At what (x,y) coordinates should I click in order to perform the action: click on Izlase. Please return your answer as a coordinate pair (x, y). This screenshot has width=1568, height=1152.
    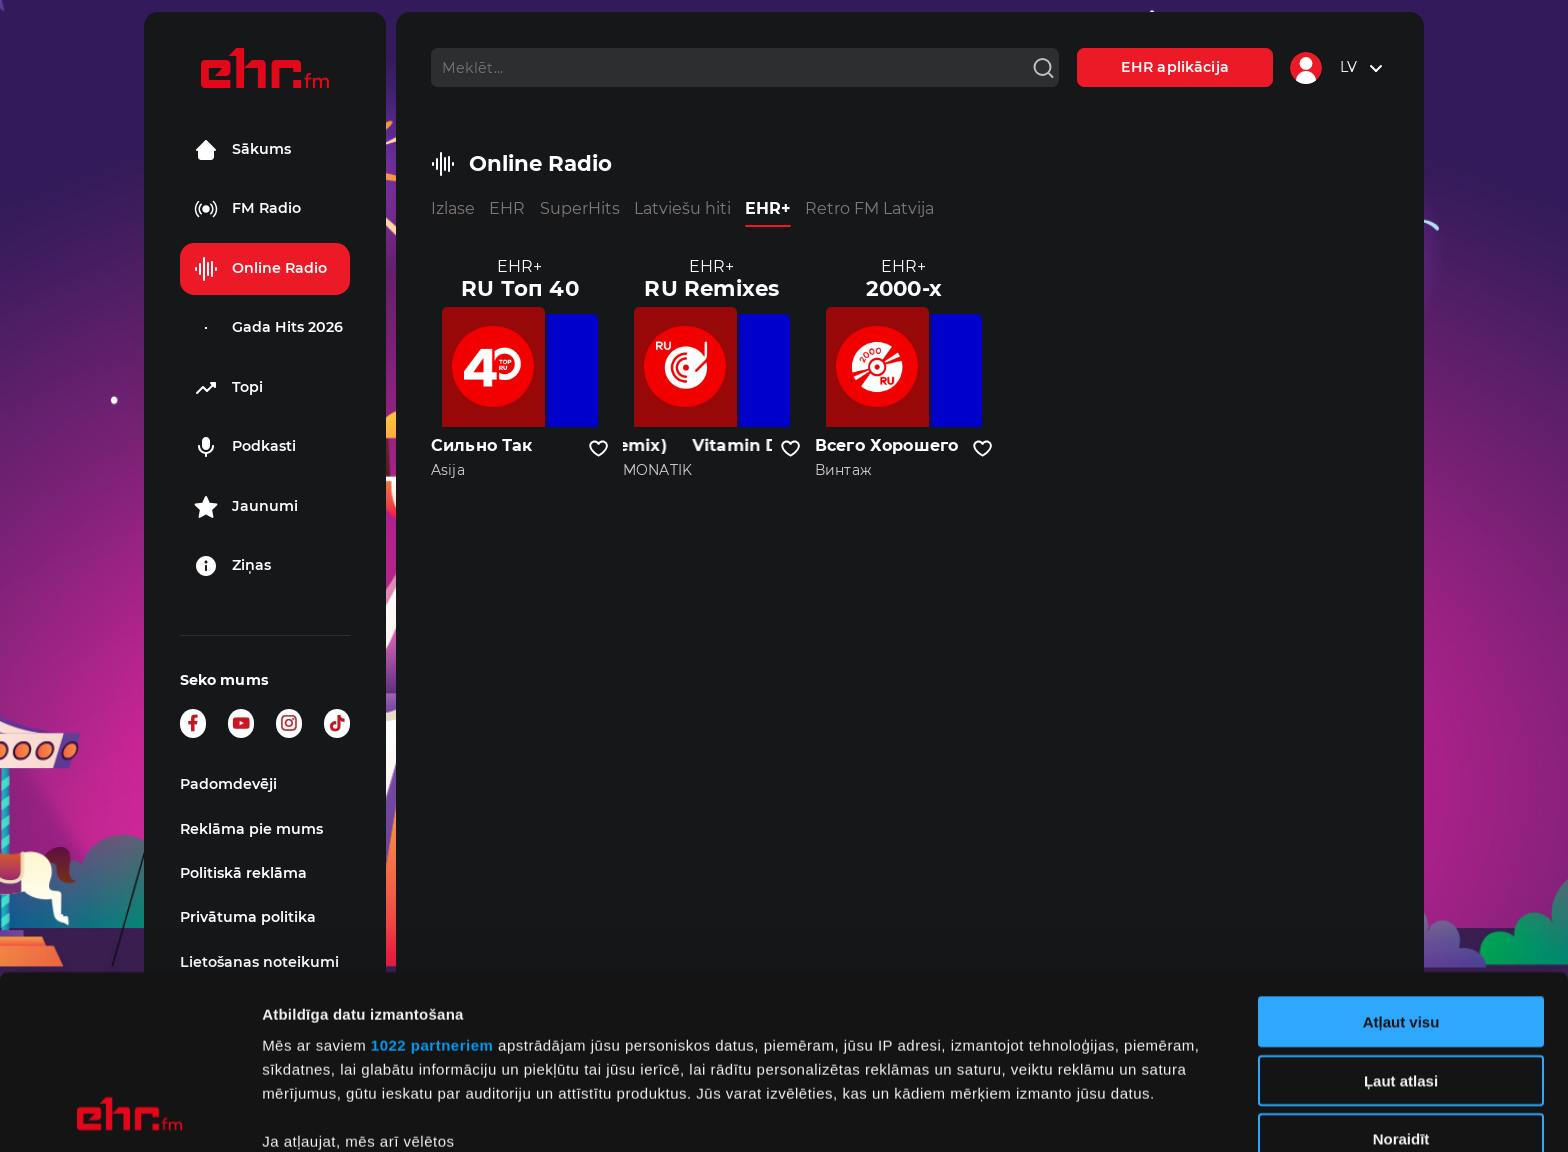
    Looking at the image, I should click on (453, 208).